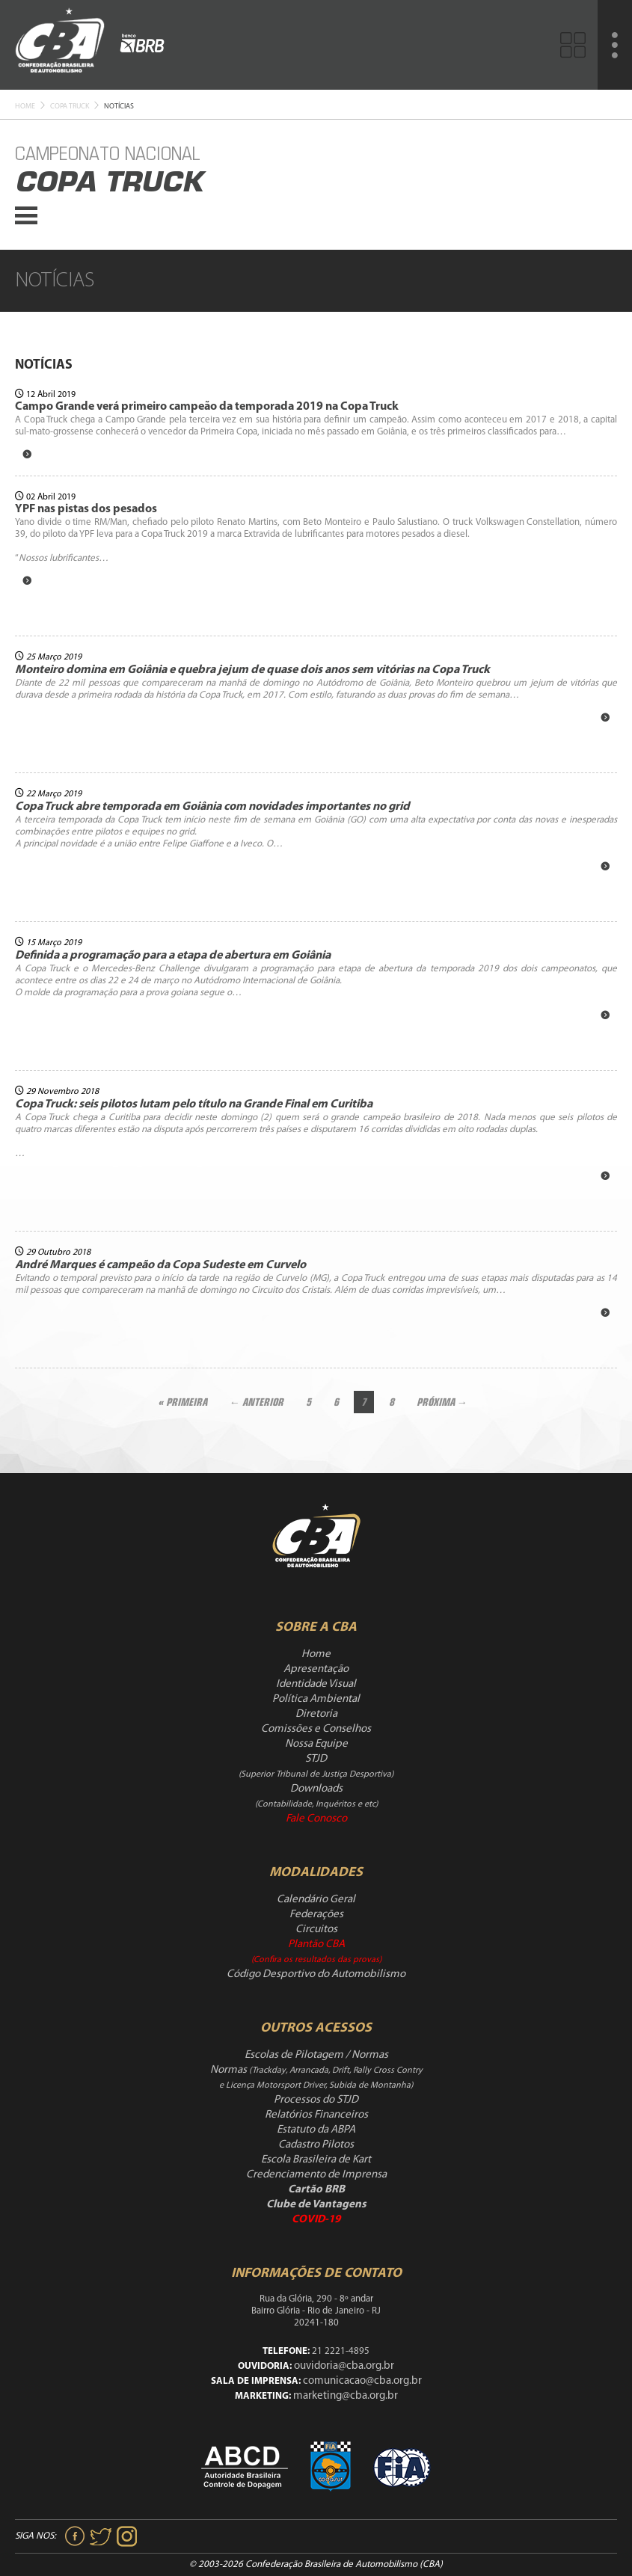 The width and height of the screenshot is (632, 2576). What do you see at coordinates (316, 1974) in the screenshot?
I see `Código Desportivo do Automobilismo` at bounding box center [316, 1974].